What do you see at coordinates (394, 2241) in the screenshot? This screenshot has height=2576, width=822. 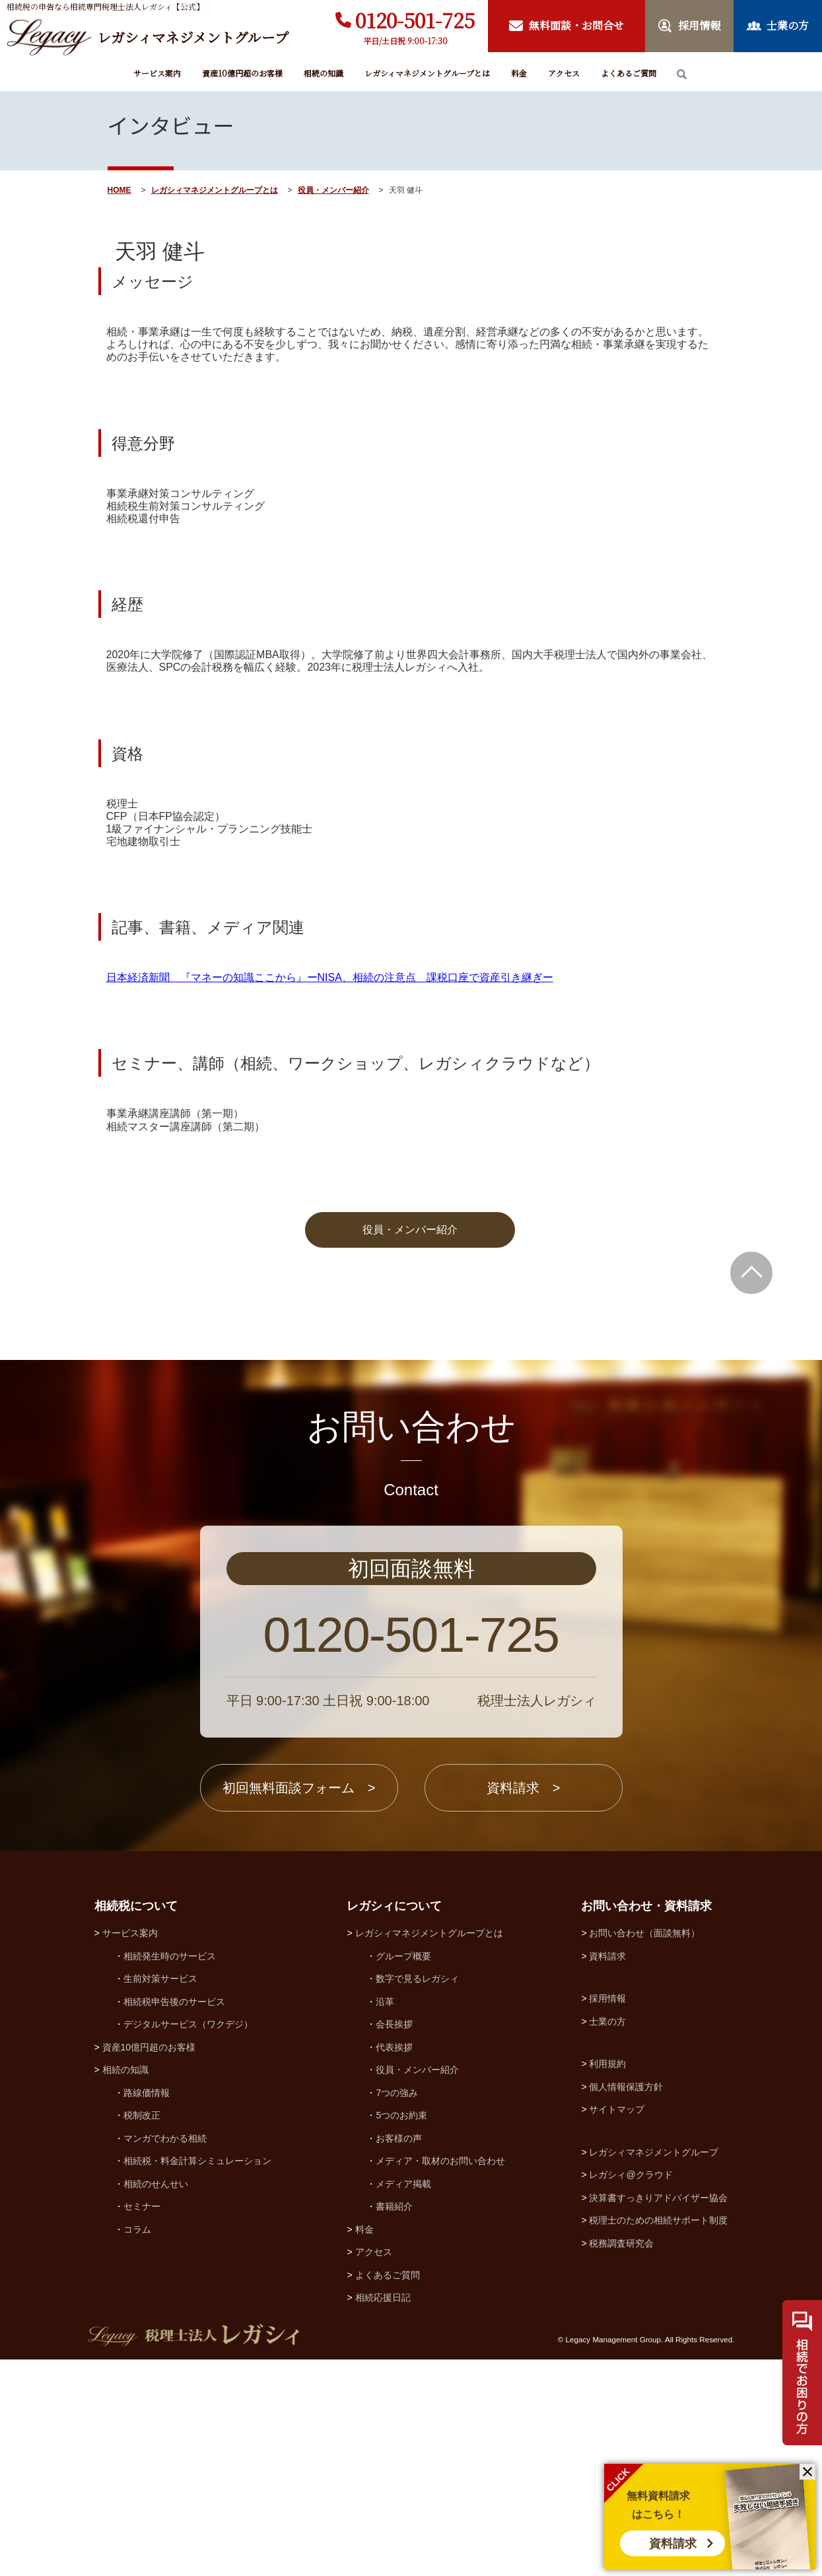 I see `会長挨拶` at bounding box center [394, 2241].